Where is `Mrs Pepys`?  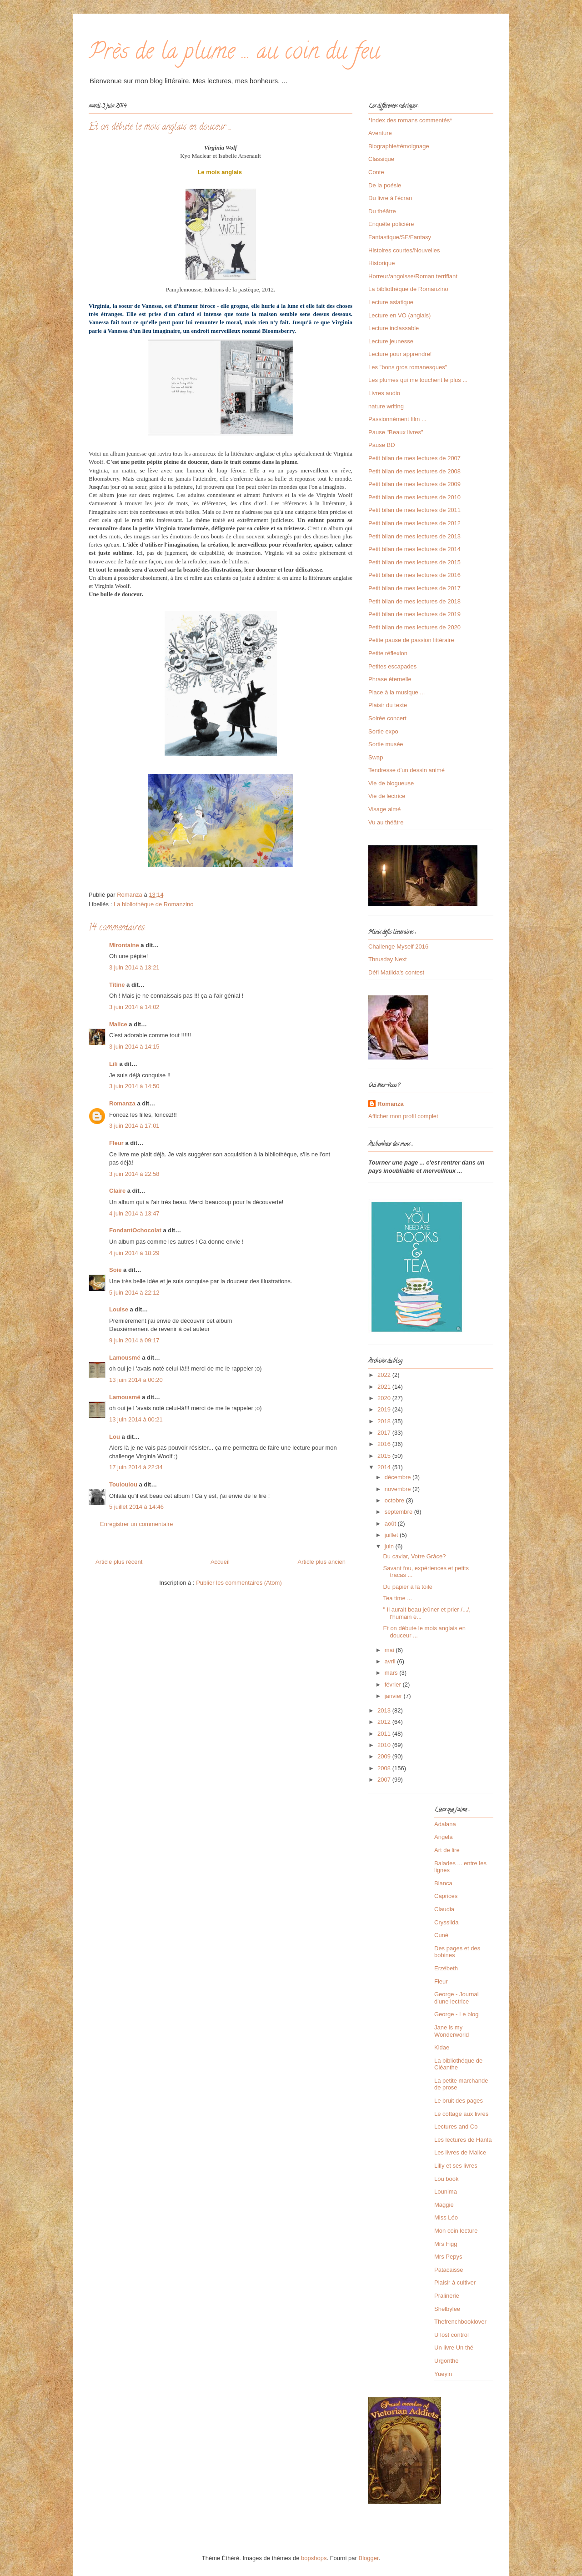 Mrs Pepys is located at coordinates (448, 2256).